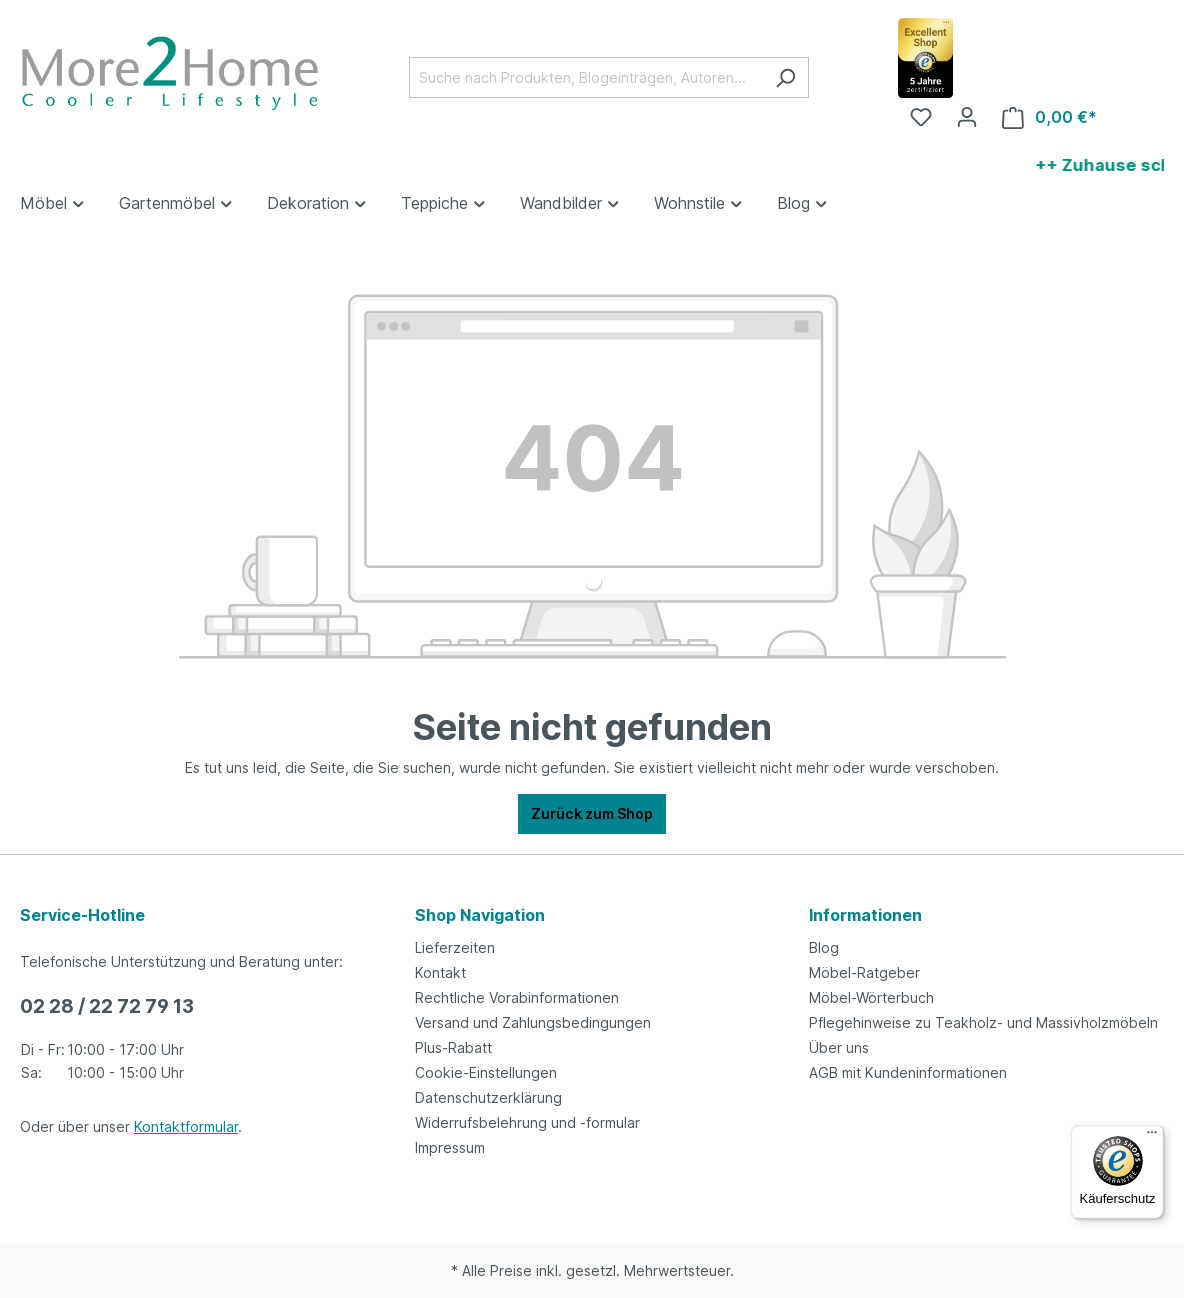 The image size is (1184, 1298). I want to click on AGB mit Kundeninformationen, so click(908, 1072).